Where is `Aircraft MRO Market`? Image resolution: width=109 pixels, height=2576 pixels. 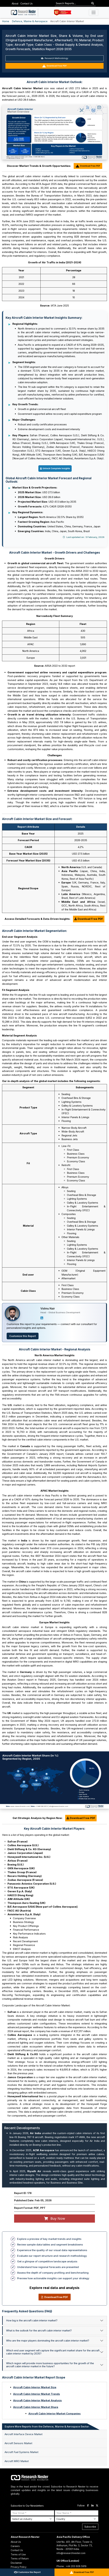
Aircraft MRO Market is located at coordinates (17, 2461).